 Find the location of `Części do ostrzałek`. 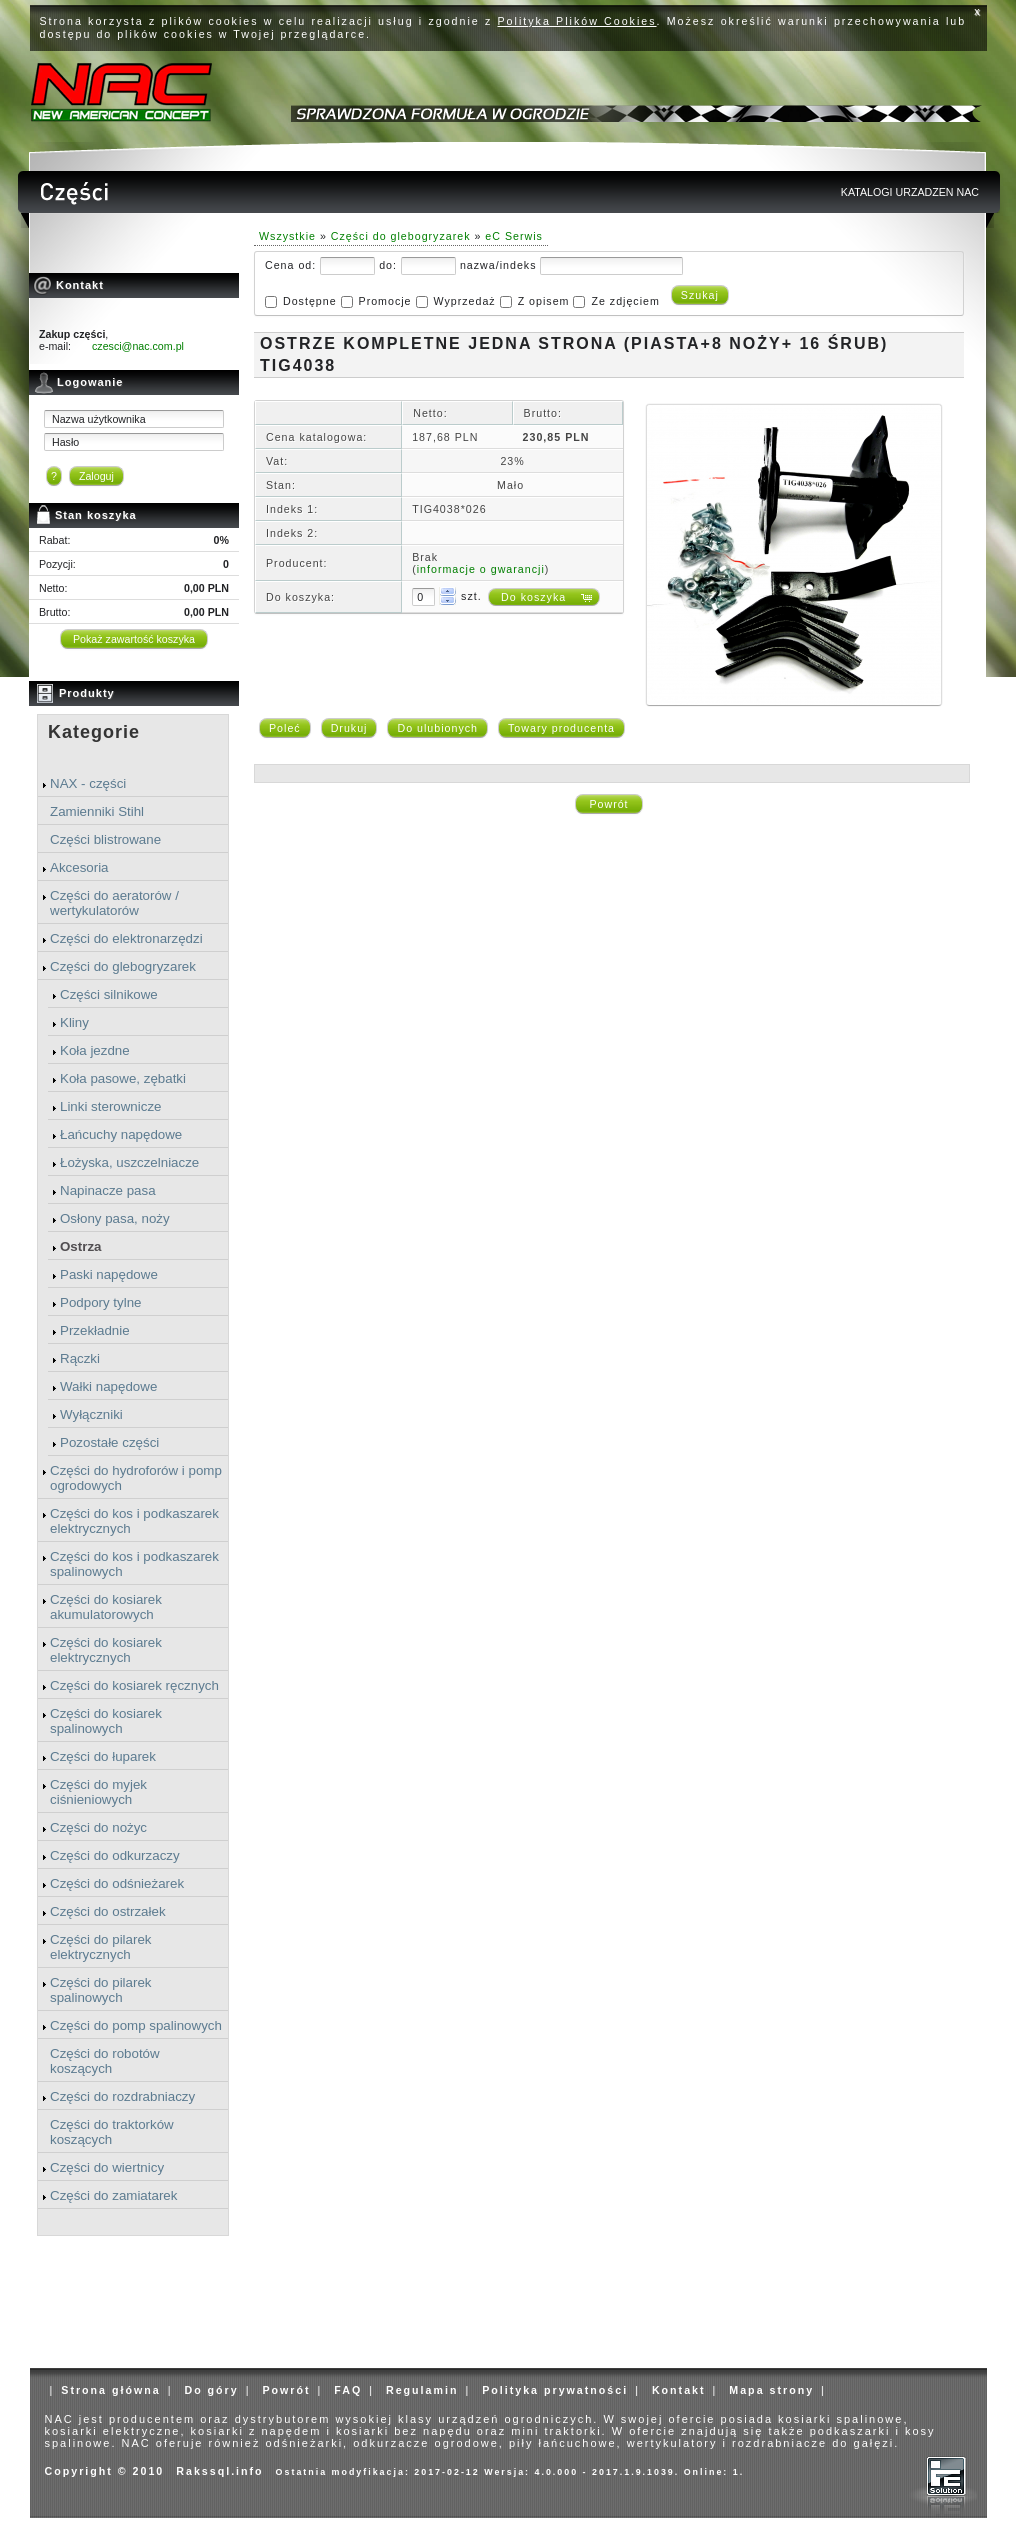

Części do ostrzałek is located at coordinates (108, 1911).